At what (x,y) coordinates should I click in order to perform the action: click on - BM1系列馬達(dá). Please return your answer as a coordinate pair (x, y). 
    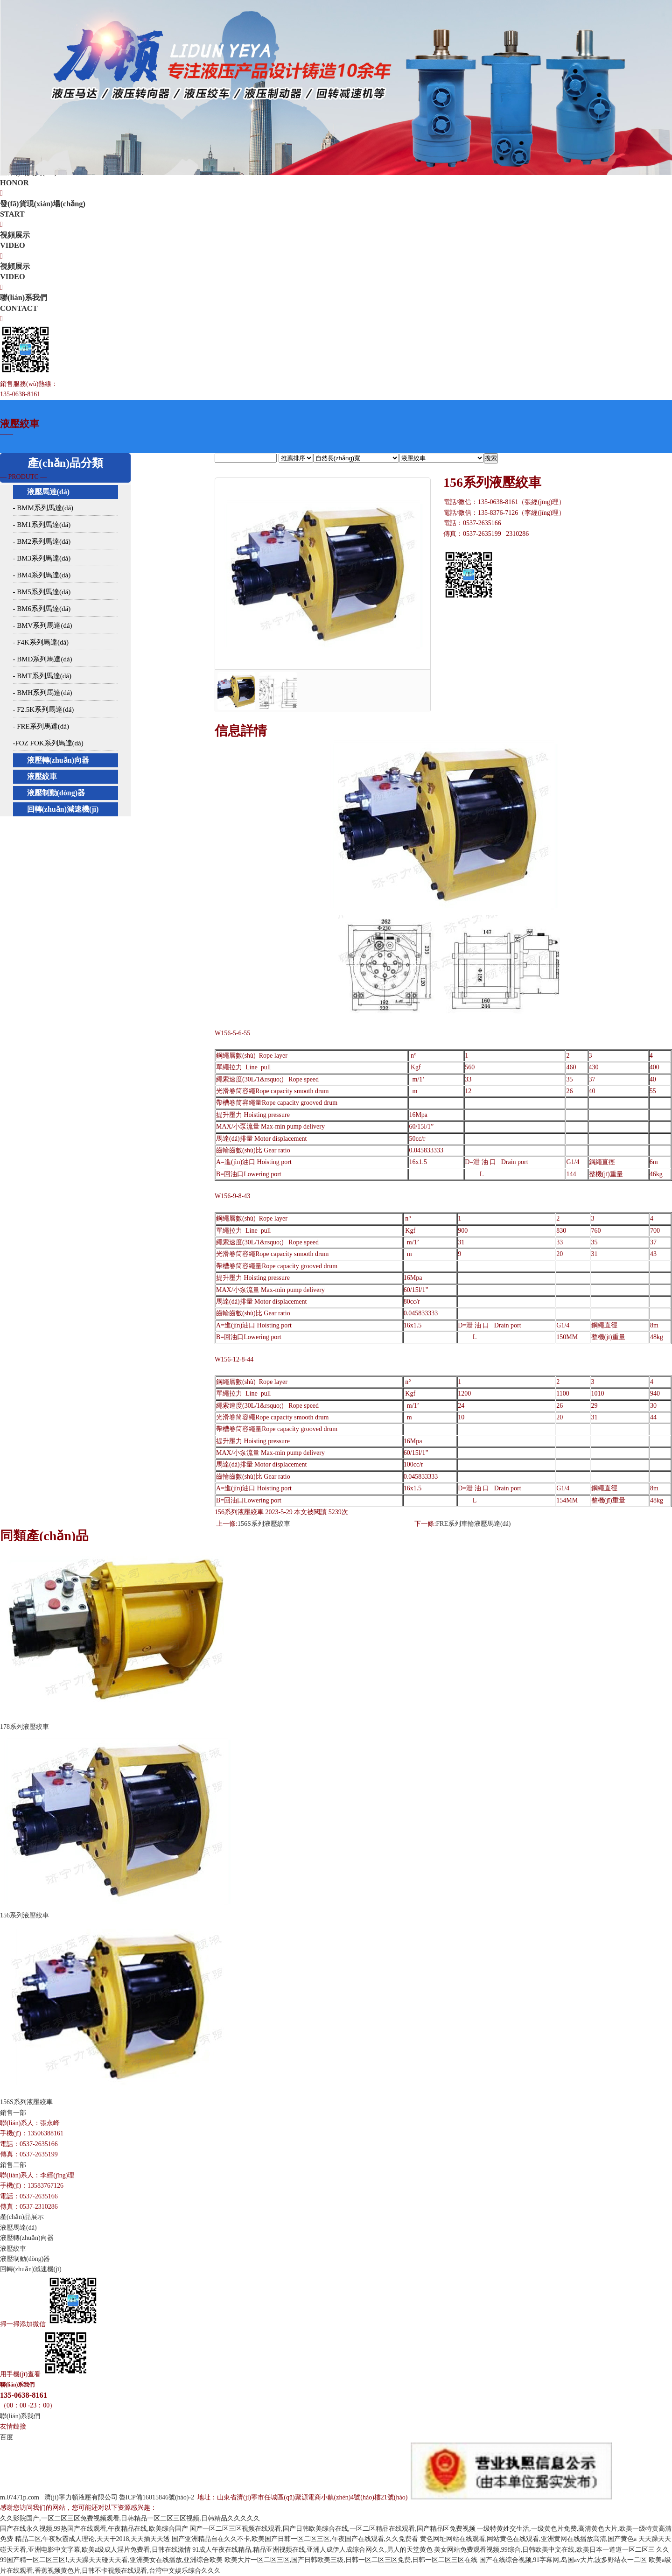
    Looking at the image, I should click on (42, 524).